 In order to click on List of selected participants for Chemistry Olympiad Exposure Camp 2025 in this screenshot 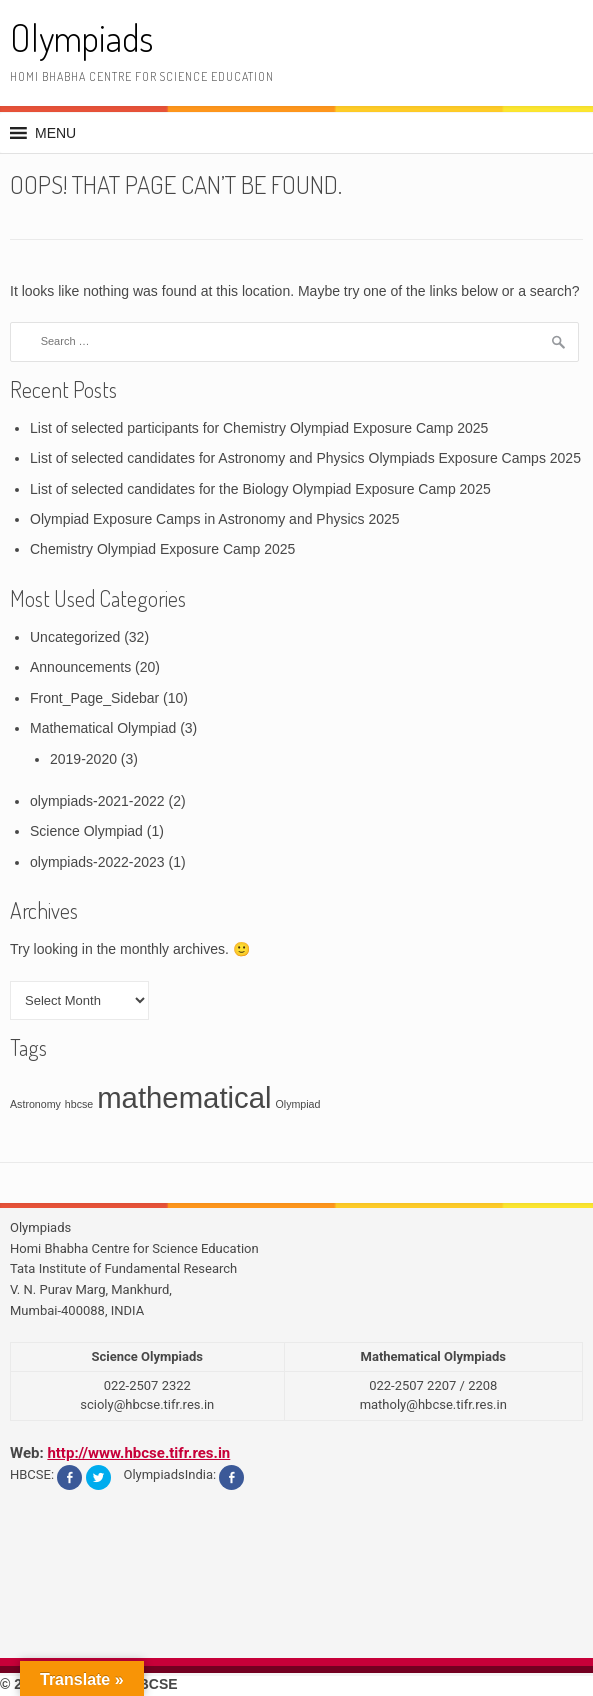, I will do `click(259, 428)`.